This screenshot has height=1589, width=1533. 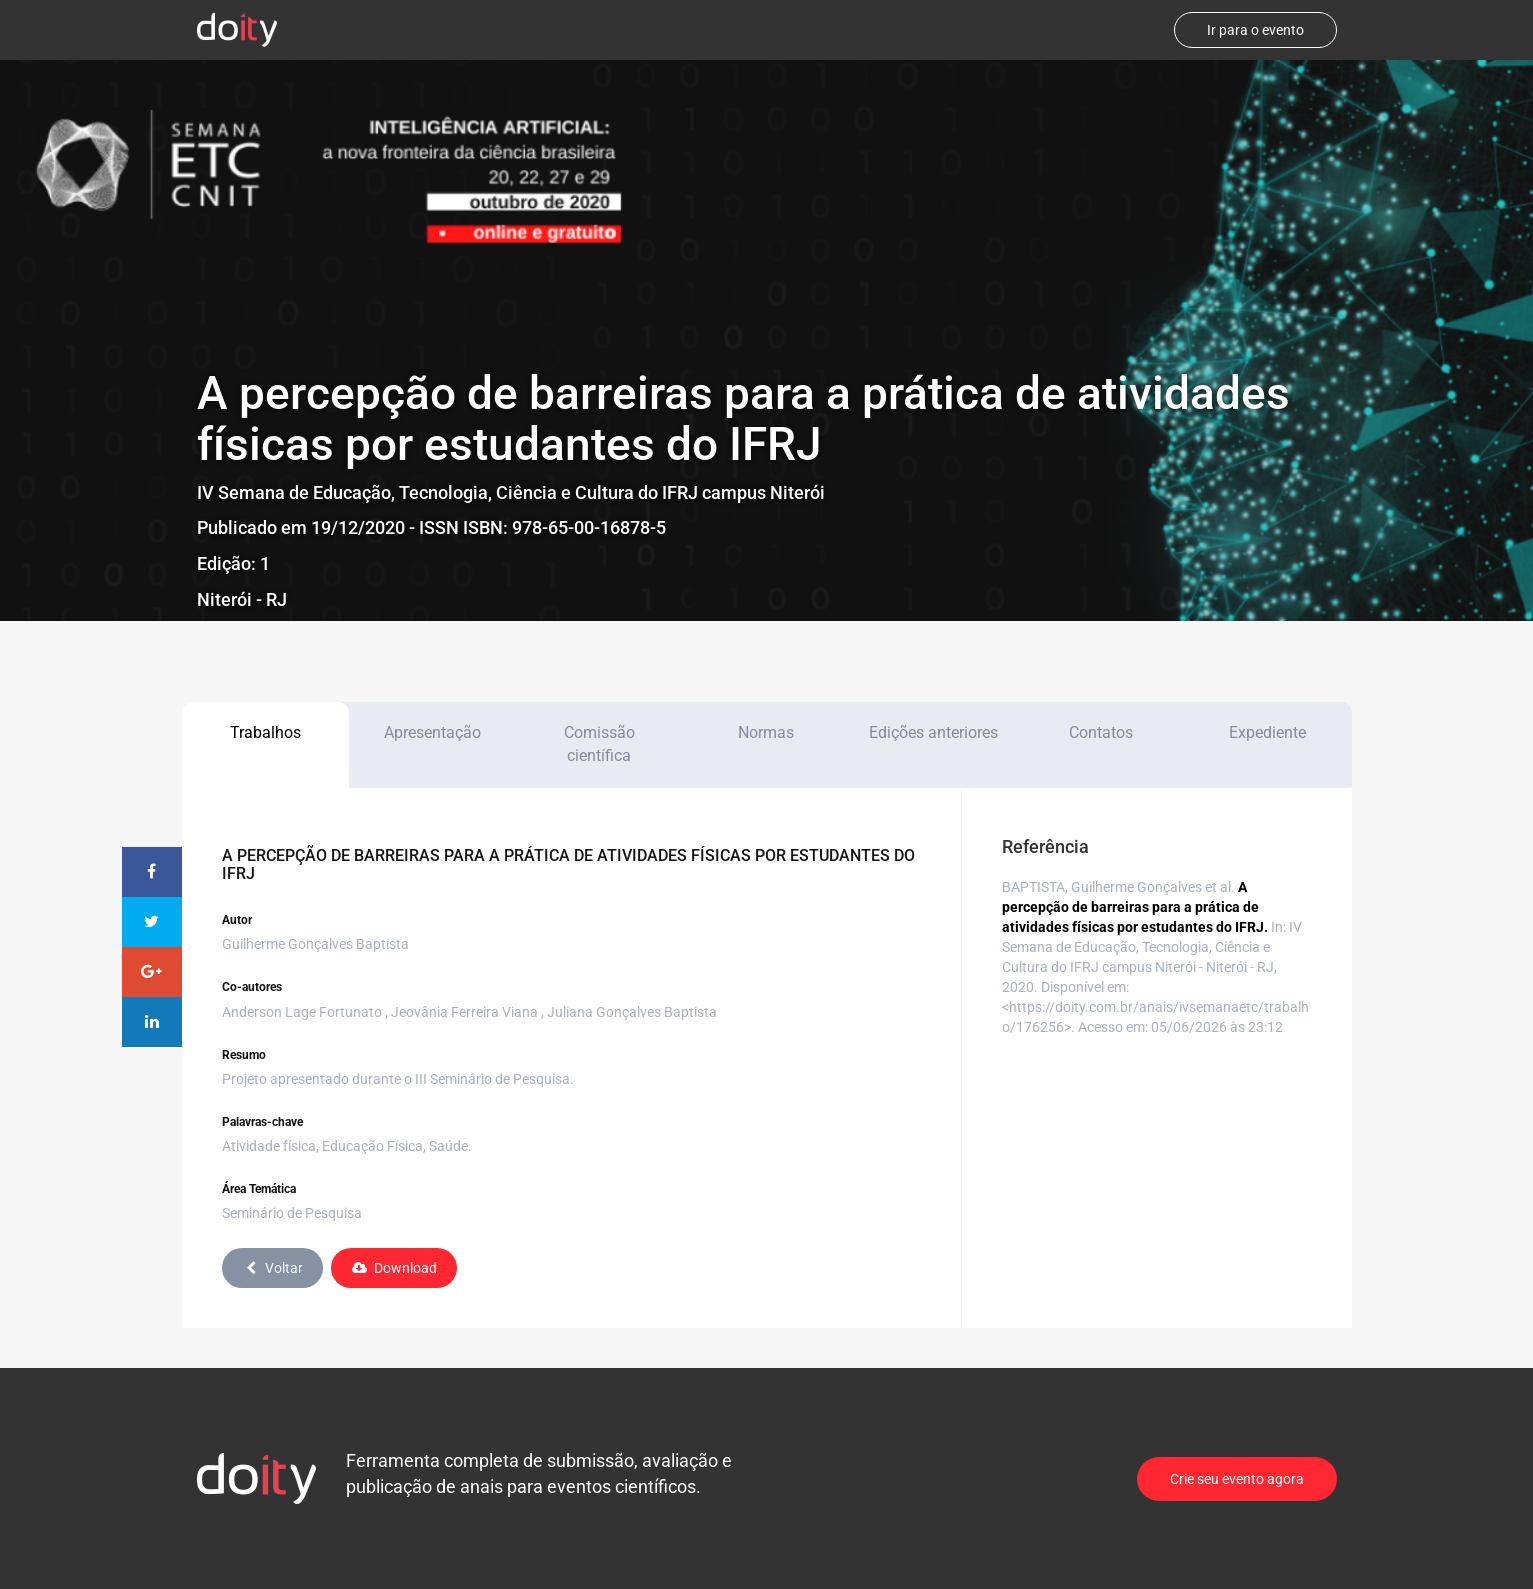 I want to click on Normas [tab], so click(x=766, y=732).